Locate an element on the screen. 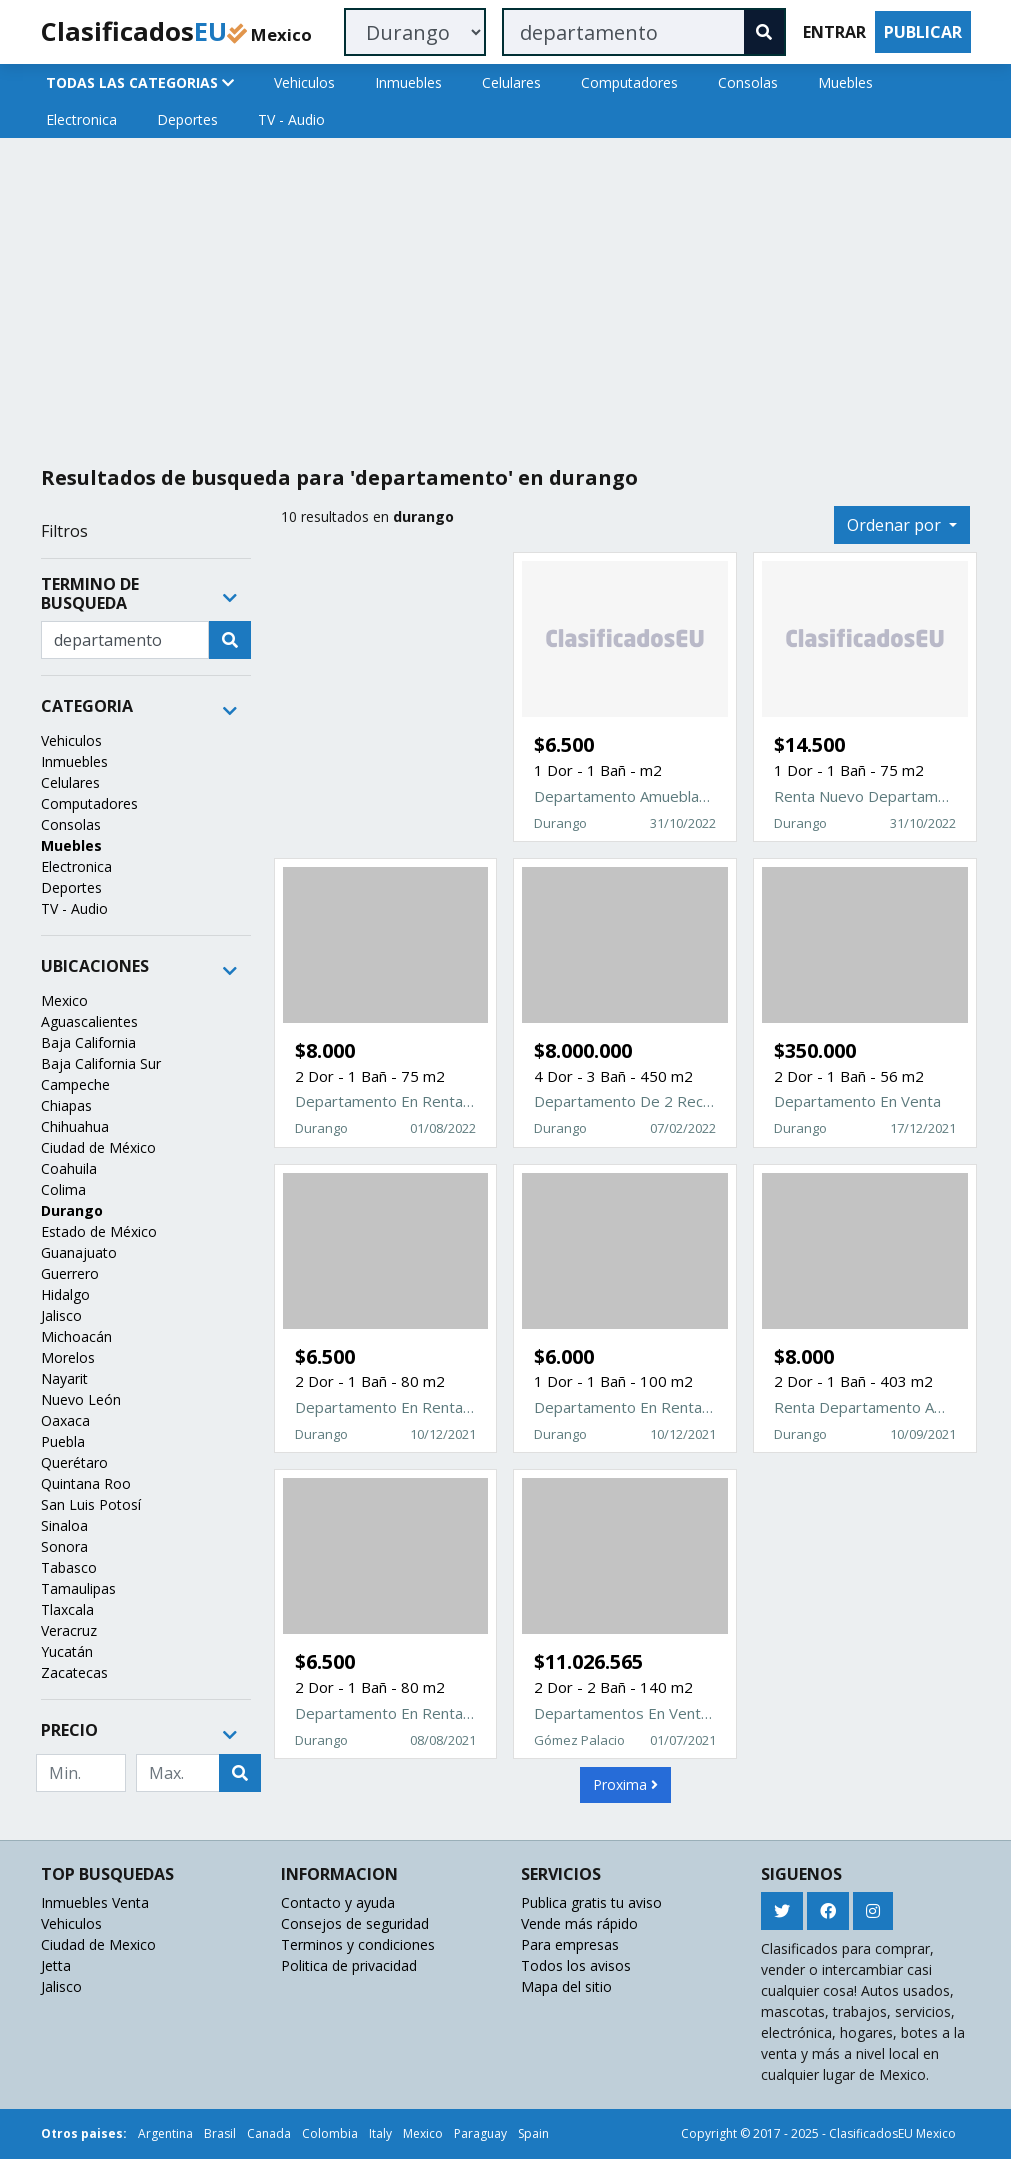 The width and height of the screenshot is (1011, 2159). Ordenar por is located at coordinates (896, 525).